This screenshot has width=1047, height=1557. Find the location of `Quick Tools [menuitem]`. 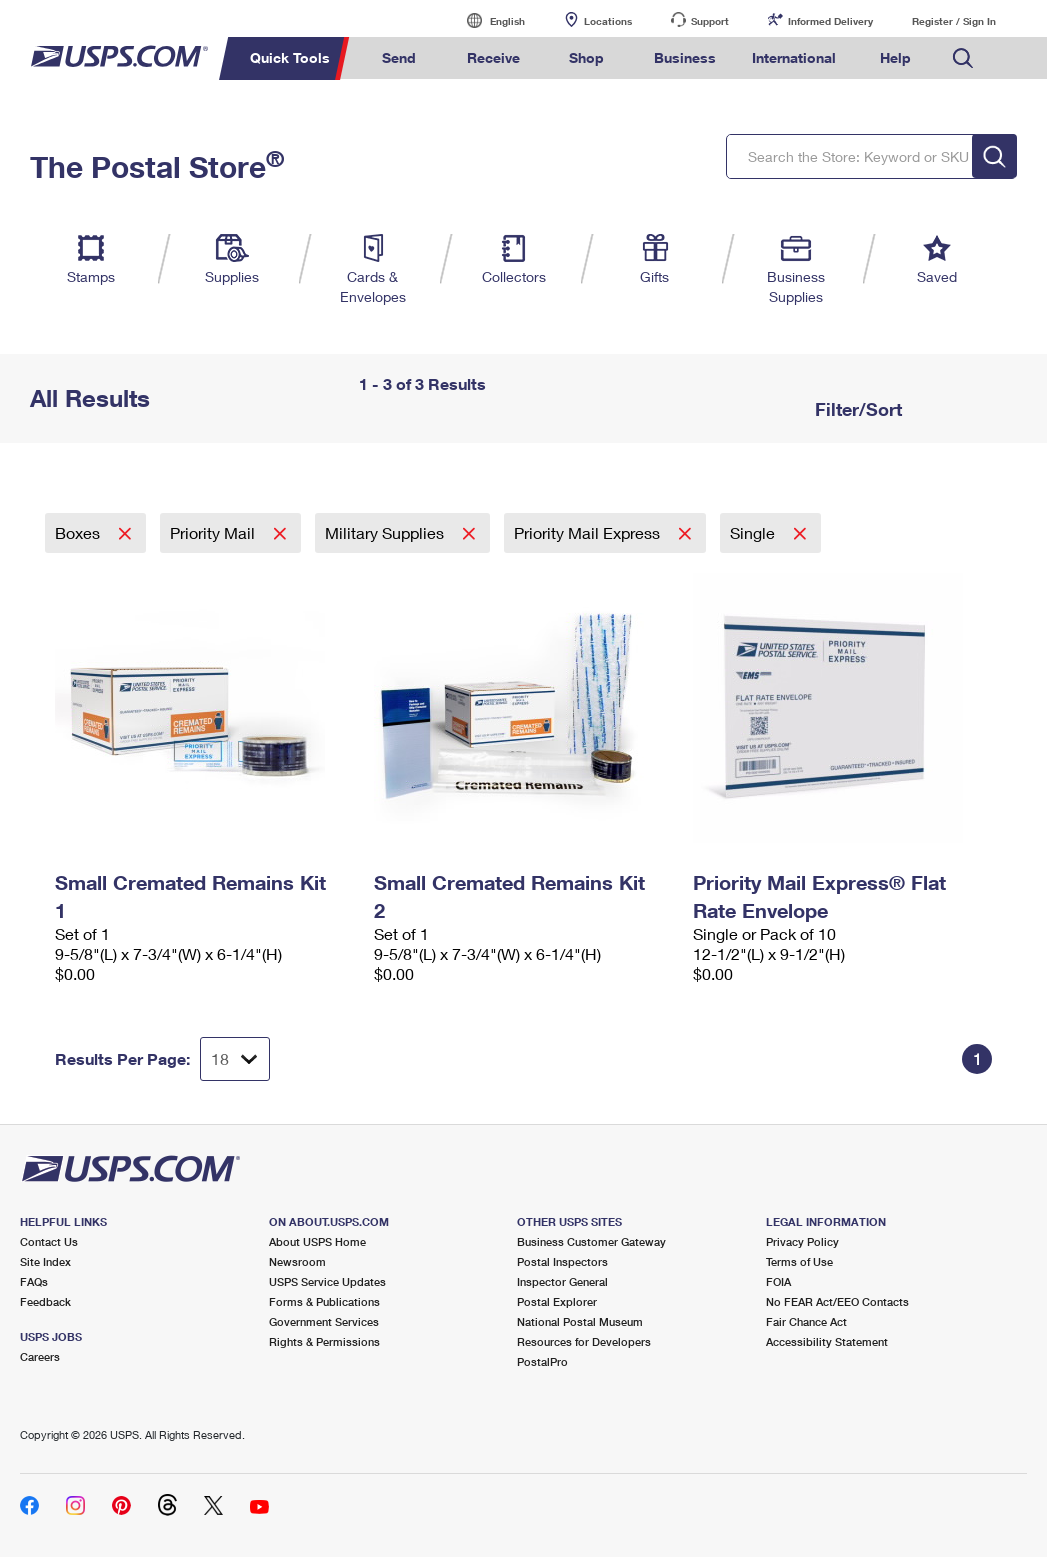

Quick Tools [menuitem] is located at coordinates (290, 57).